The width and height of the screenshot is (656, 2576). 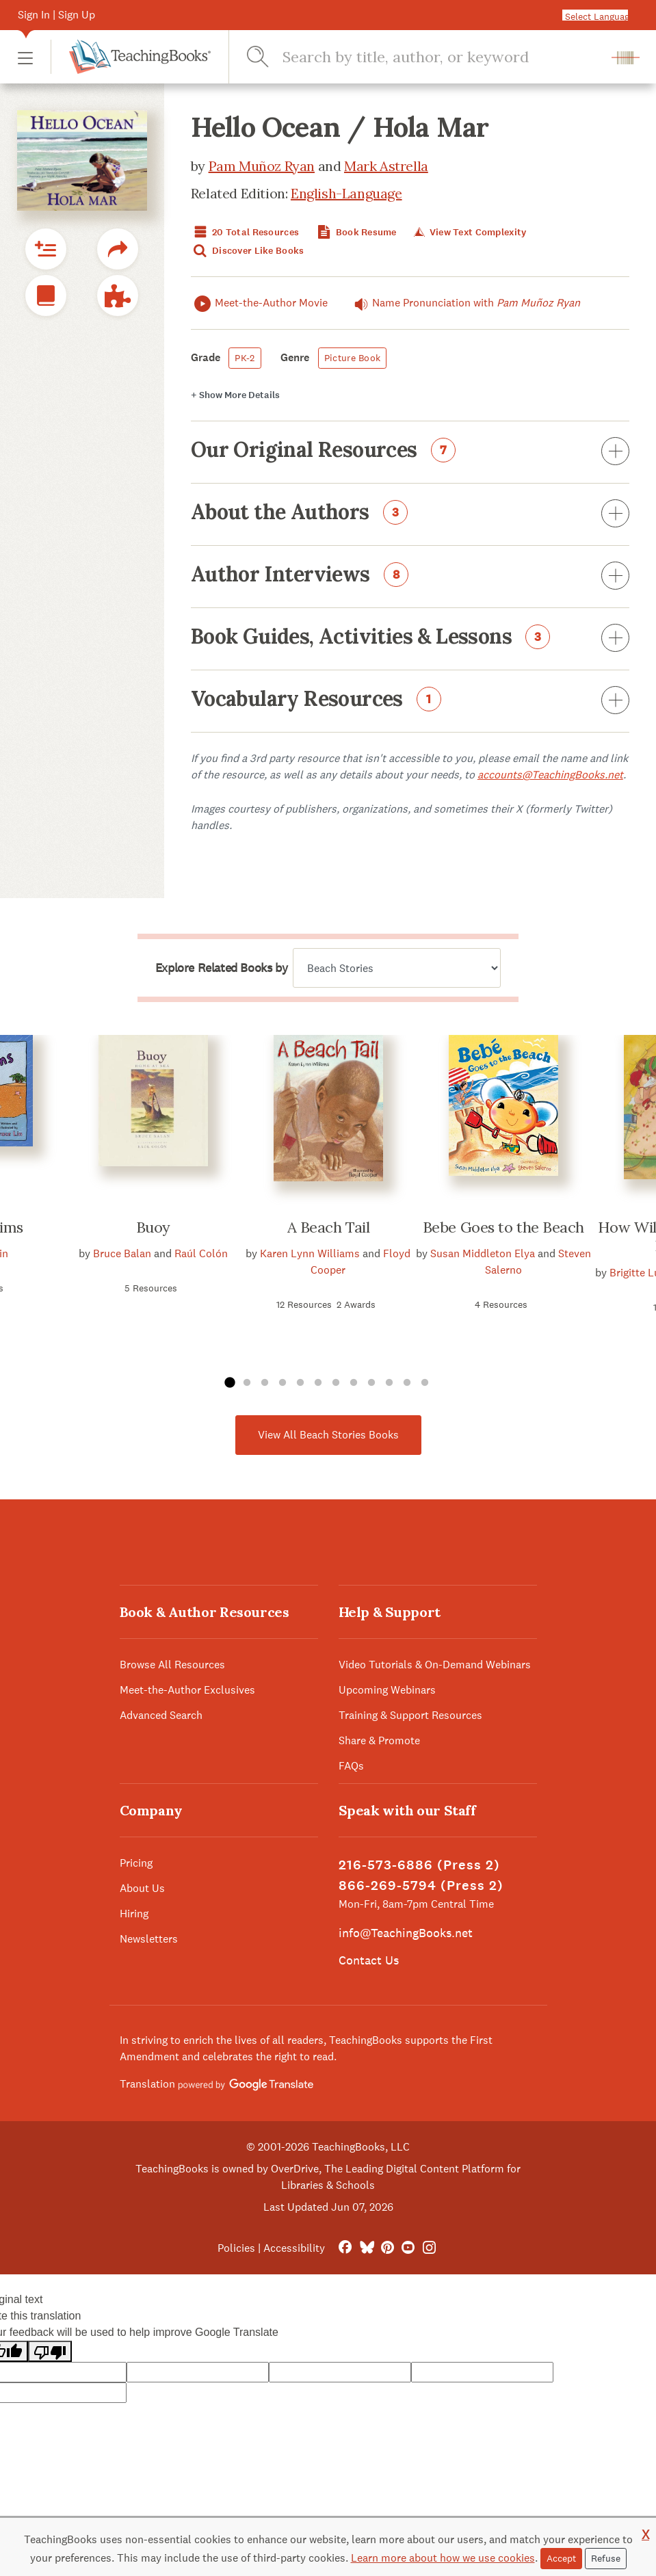 I want to click on Translation, so click(x=216, y=2084).